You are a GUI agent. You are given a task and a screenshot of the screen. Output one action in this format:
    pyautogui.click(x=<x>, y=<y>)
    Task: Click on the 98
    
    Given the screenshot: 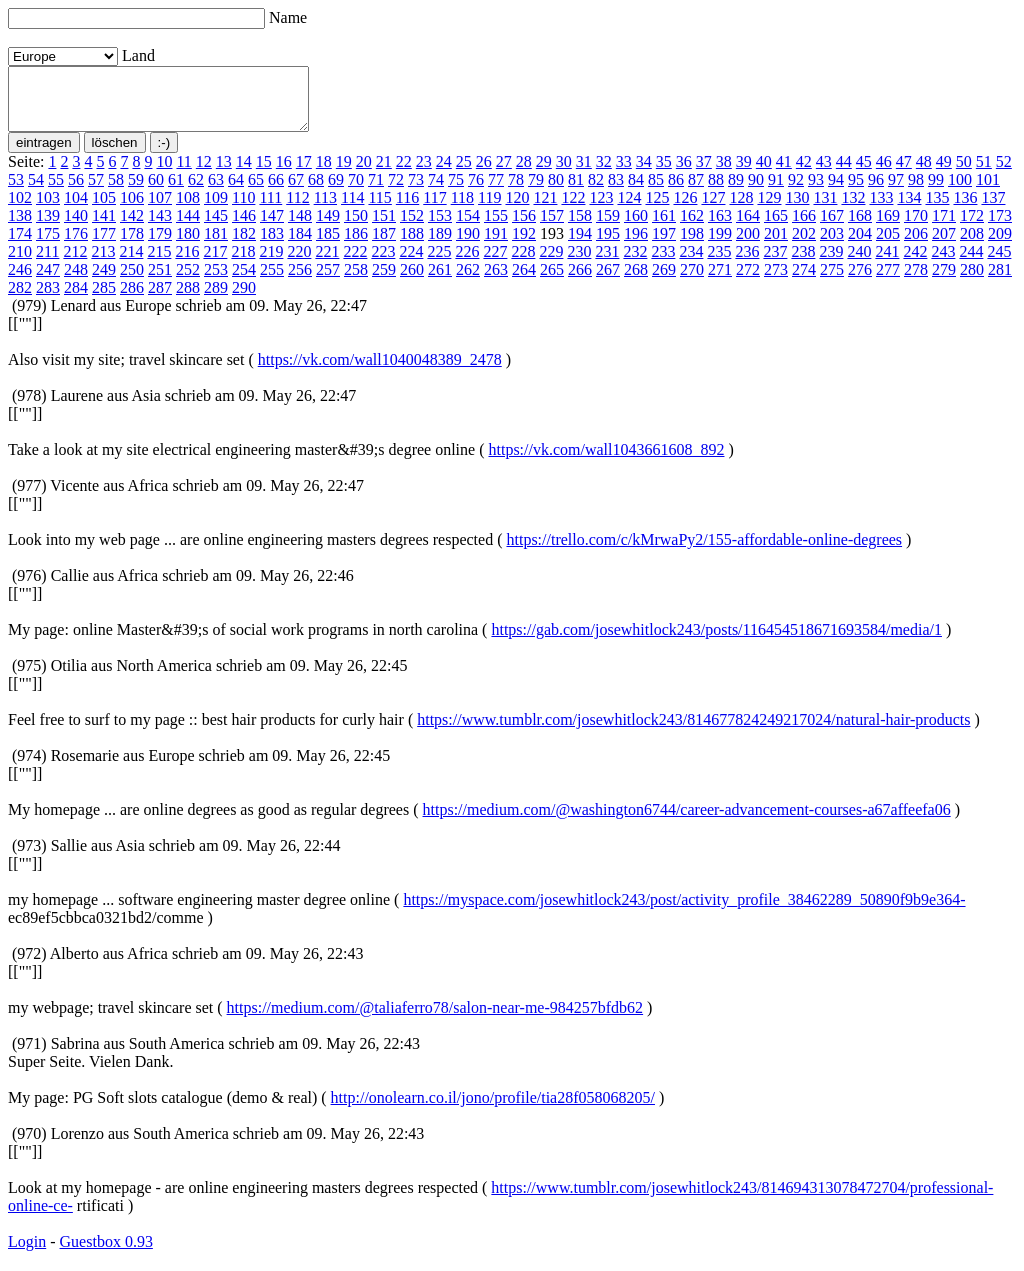 What is the action you would take?
    pyautogui.click(x=916, y=191)
    